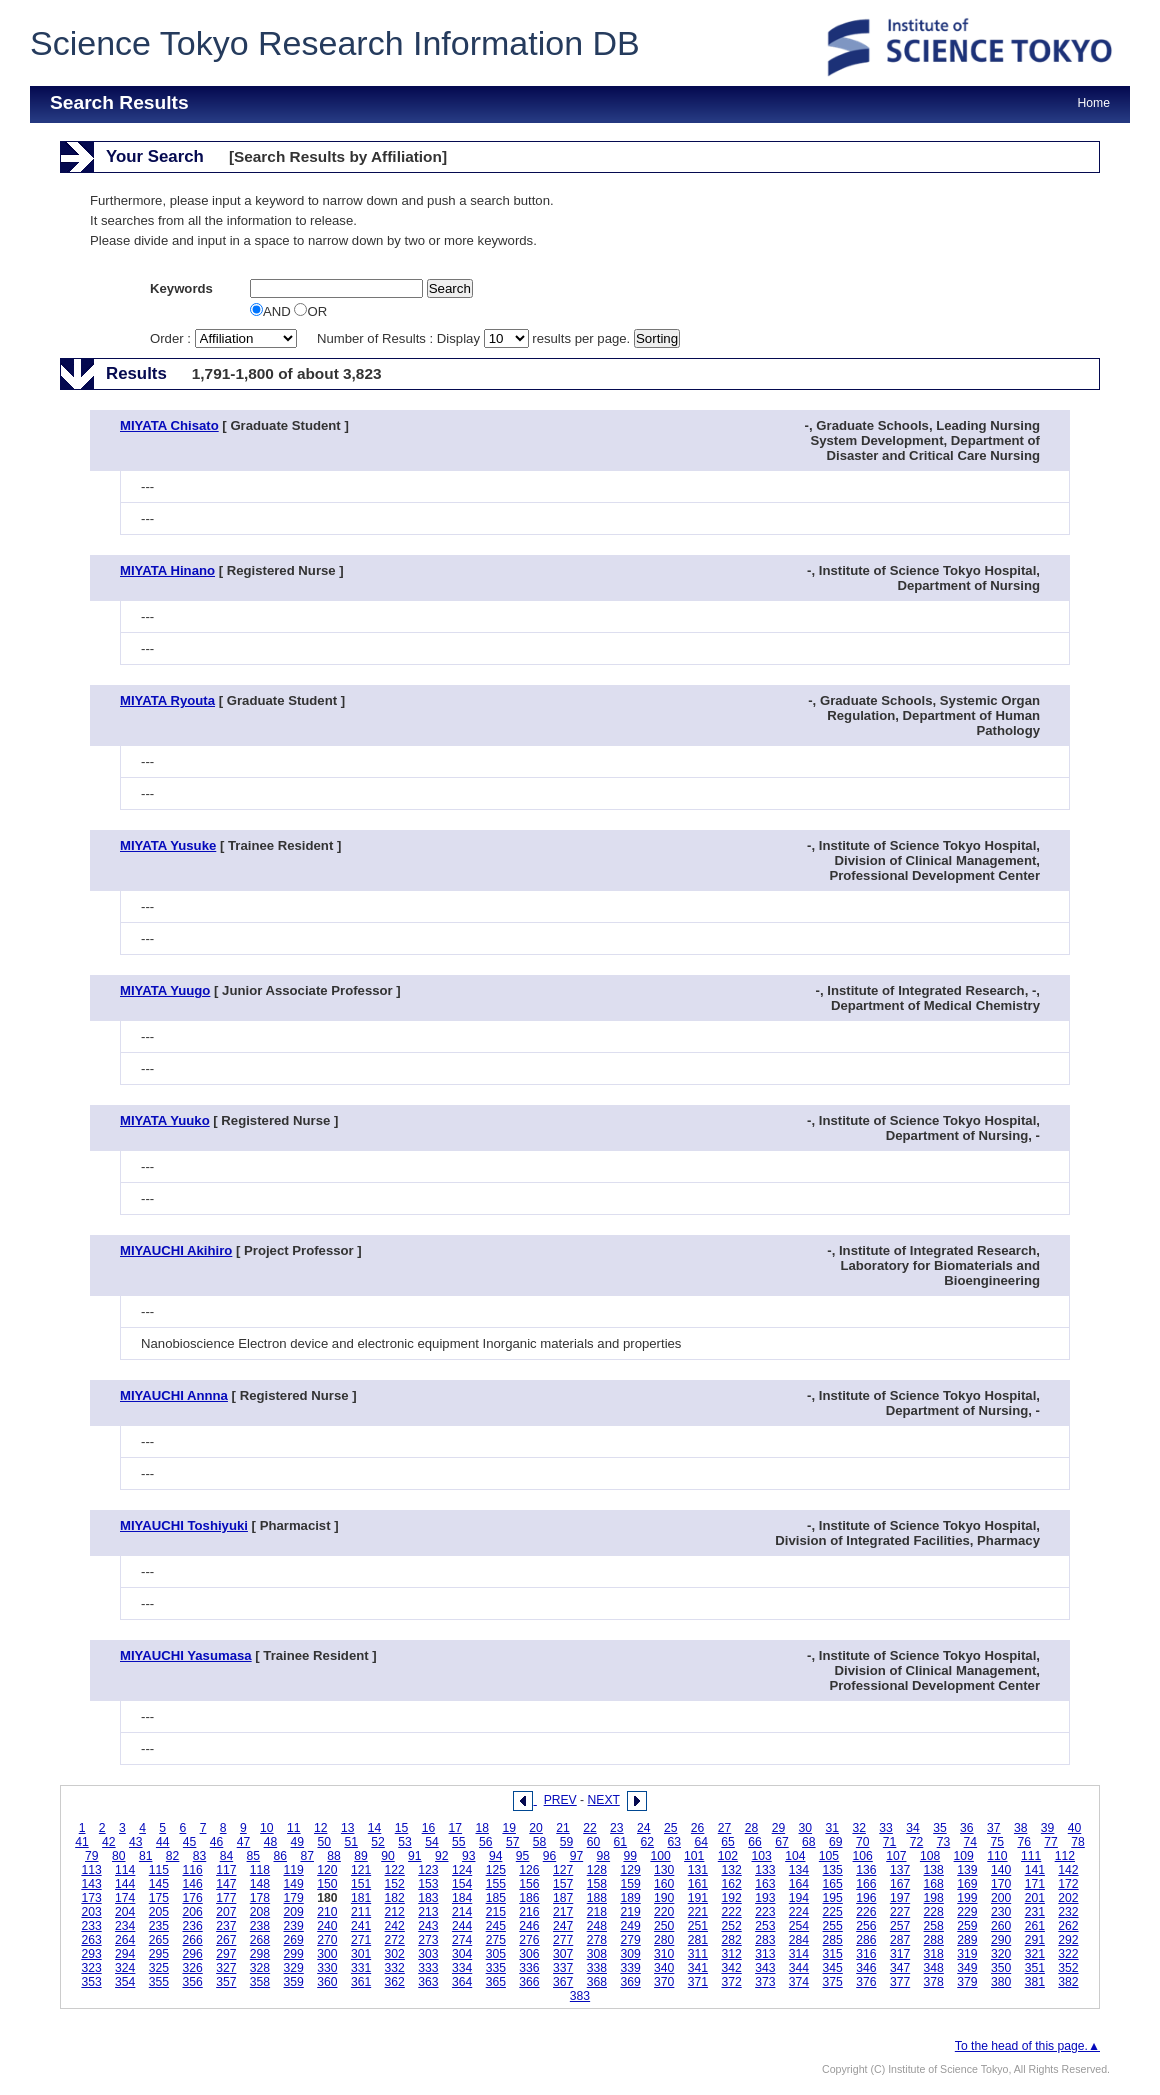 The image size is (1160, 2095). What do you see at coordinates (260, 1982) in the screenshot?
I see `358` at bounding box center [260, 1982].